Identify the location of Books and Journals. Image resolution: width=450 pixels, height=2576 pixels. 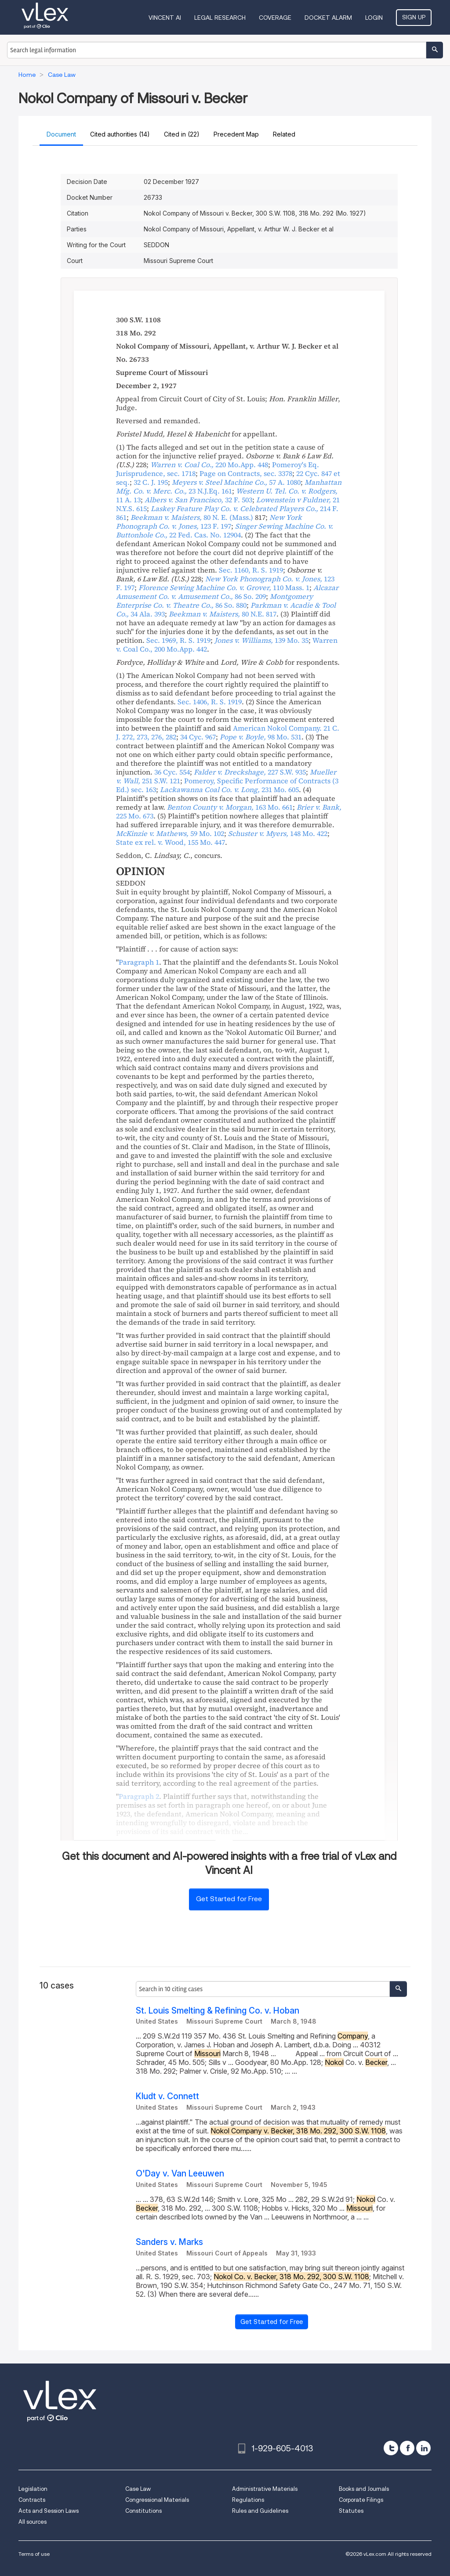
(364, 2489).